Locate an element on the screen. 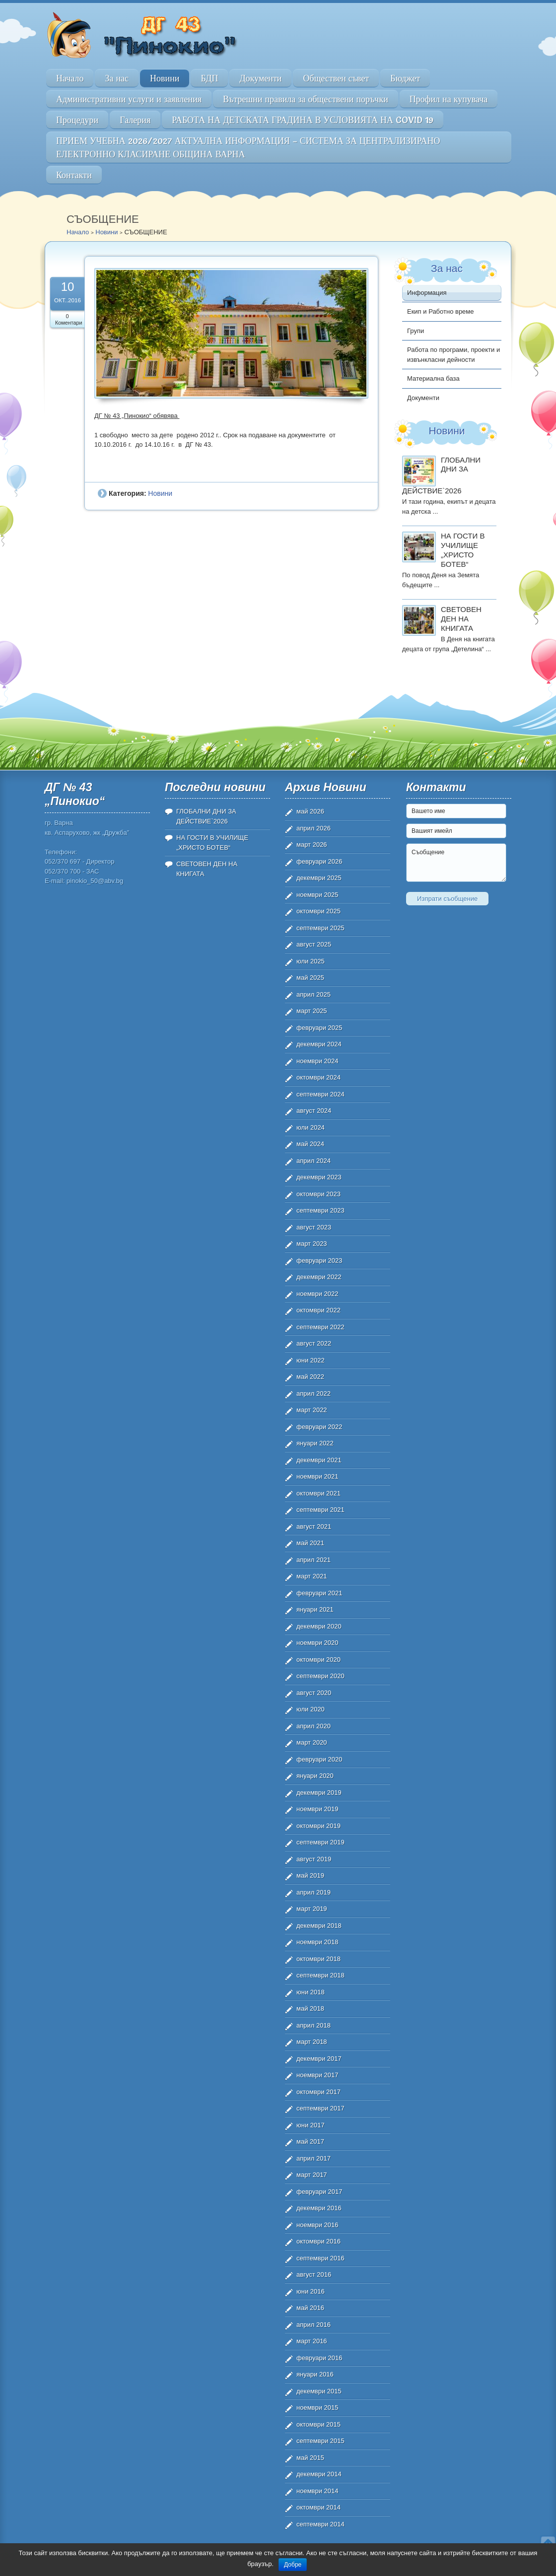  юни 2018 is located at coordinates (310, 1992).